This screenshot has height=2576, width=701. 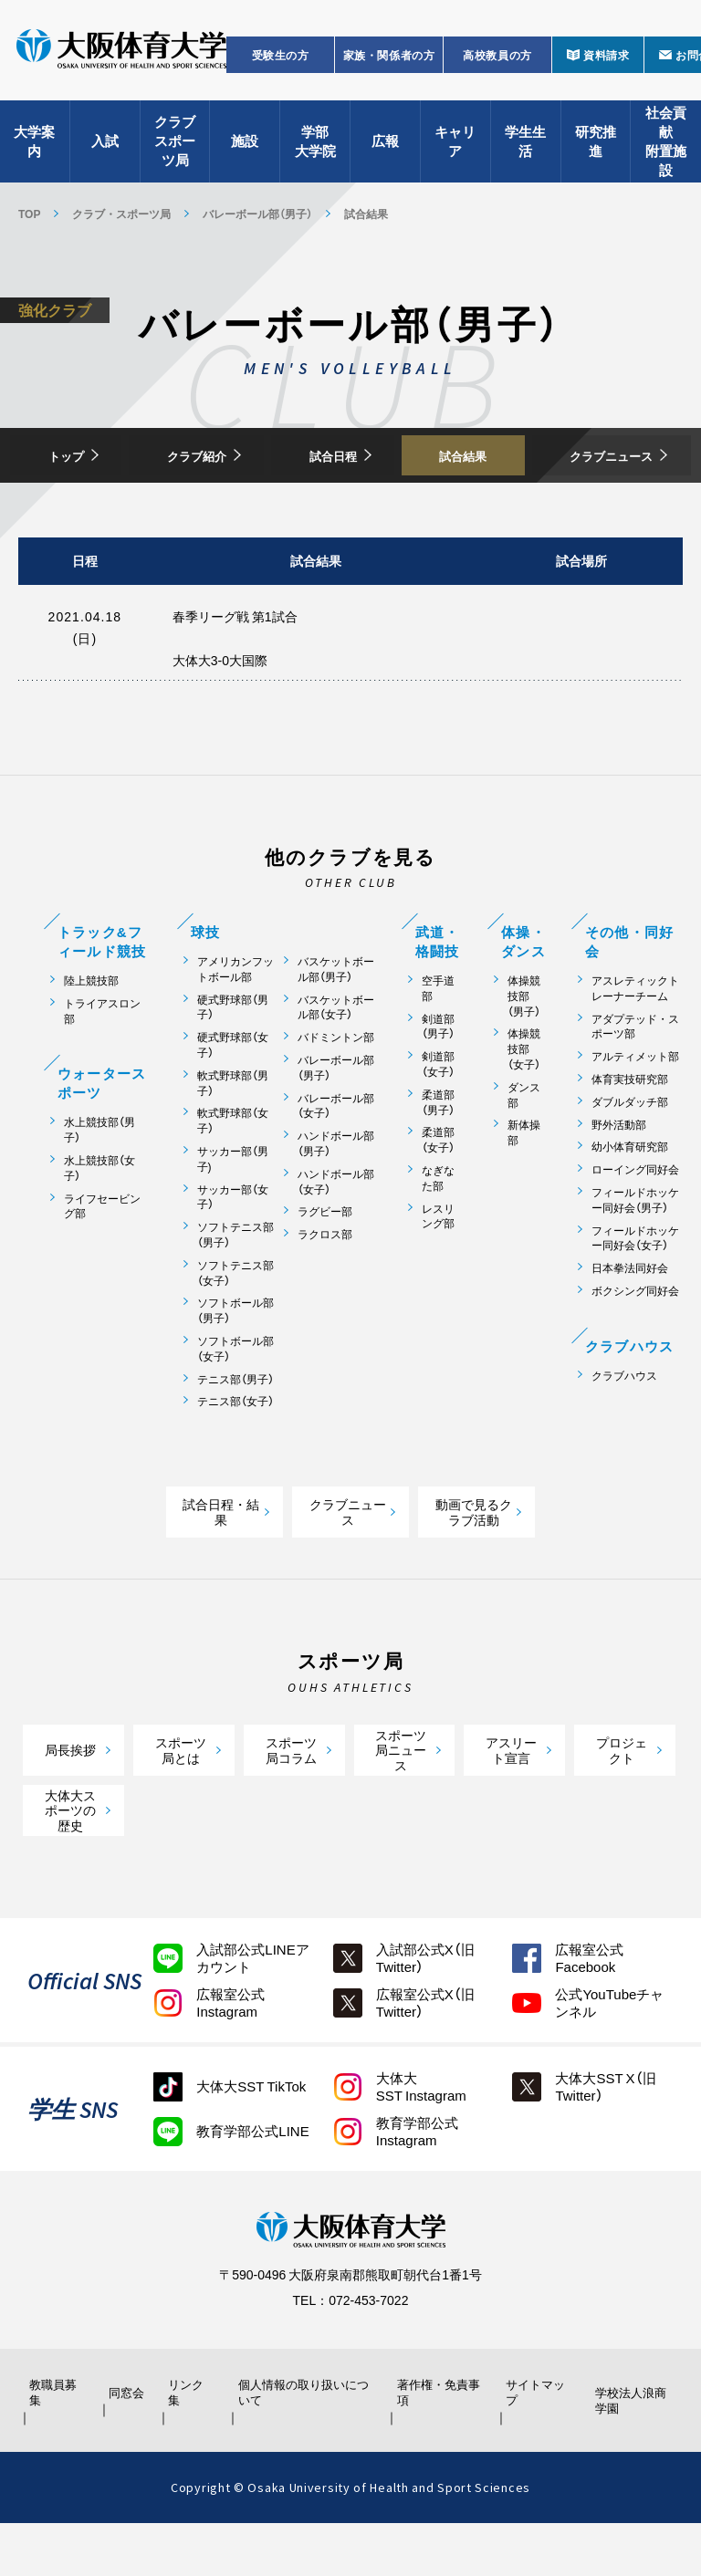 I want to click on 大学案内, so click(x=34, y=146).